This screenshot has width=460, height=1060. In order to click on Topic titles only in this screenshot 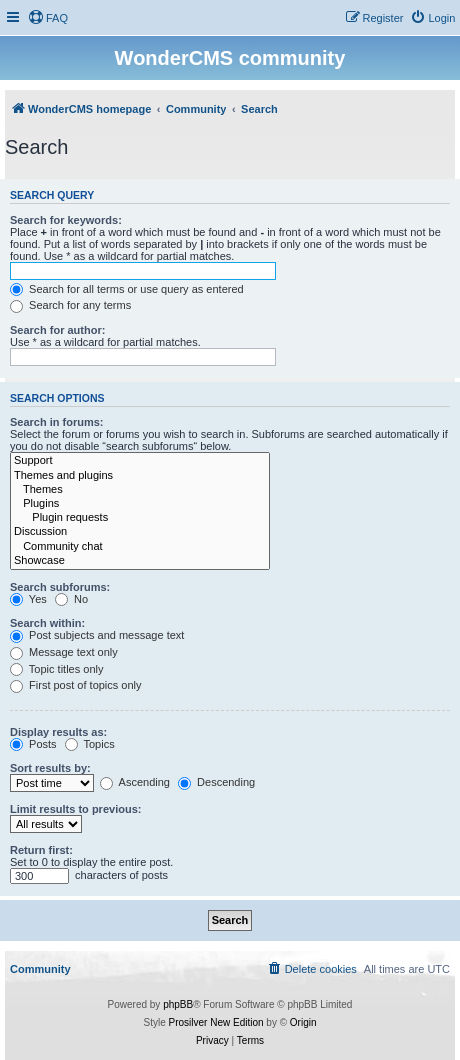, I will do `click(56, 669)`.